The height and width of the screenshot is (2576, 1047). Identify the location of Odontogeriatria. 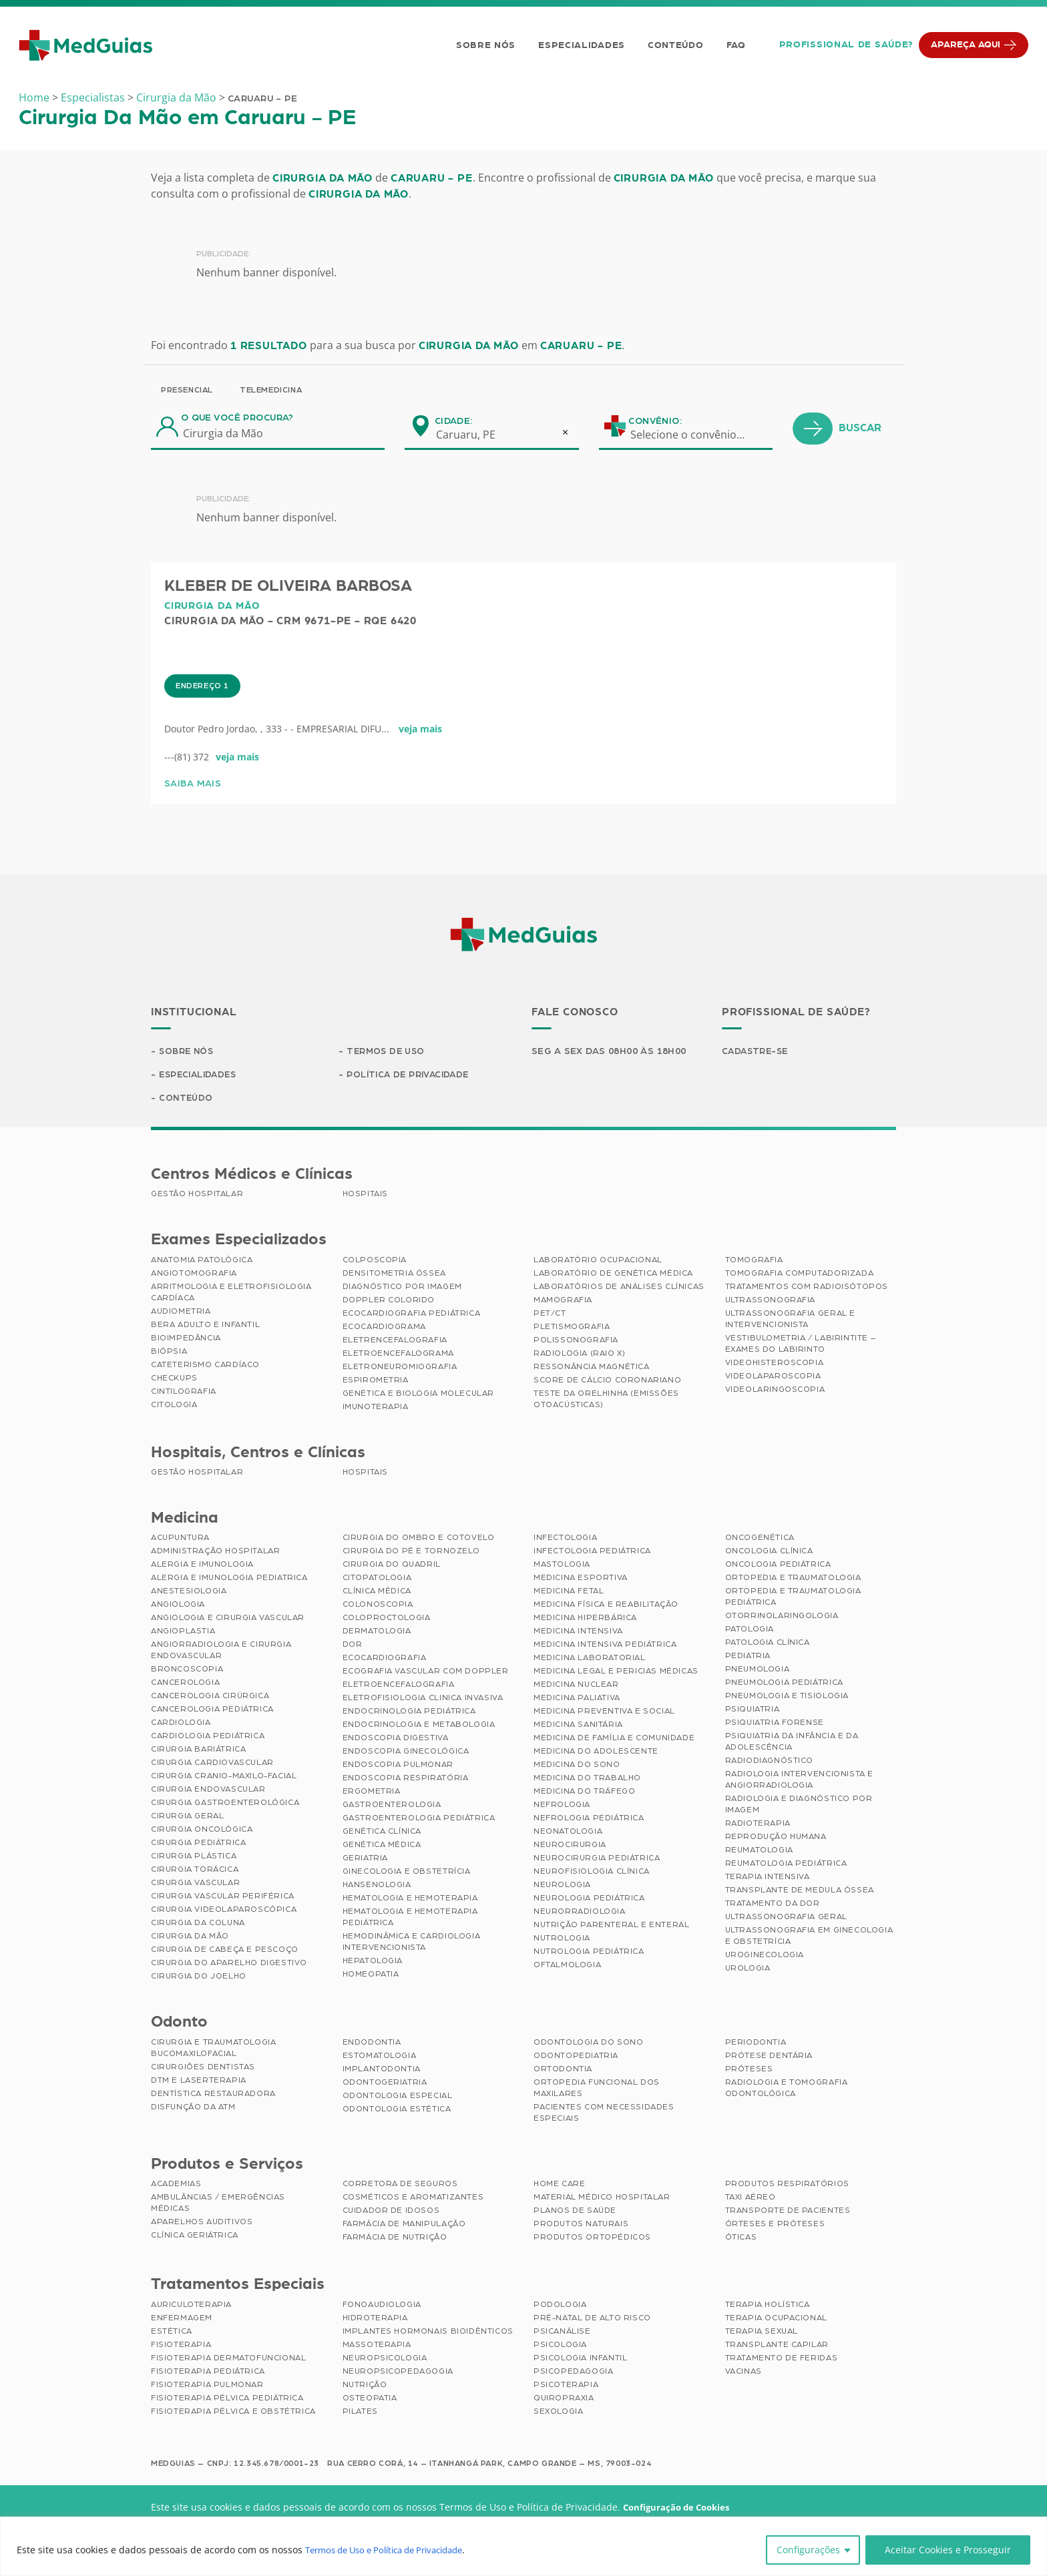
(385, 2084).